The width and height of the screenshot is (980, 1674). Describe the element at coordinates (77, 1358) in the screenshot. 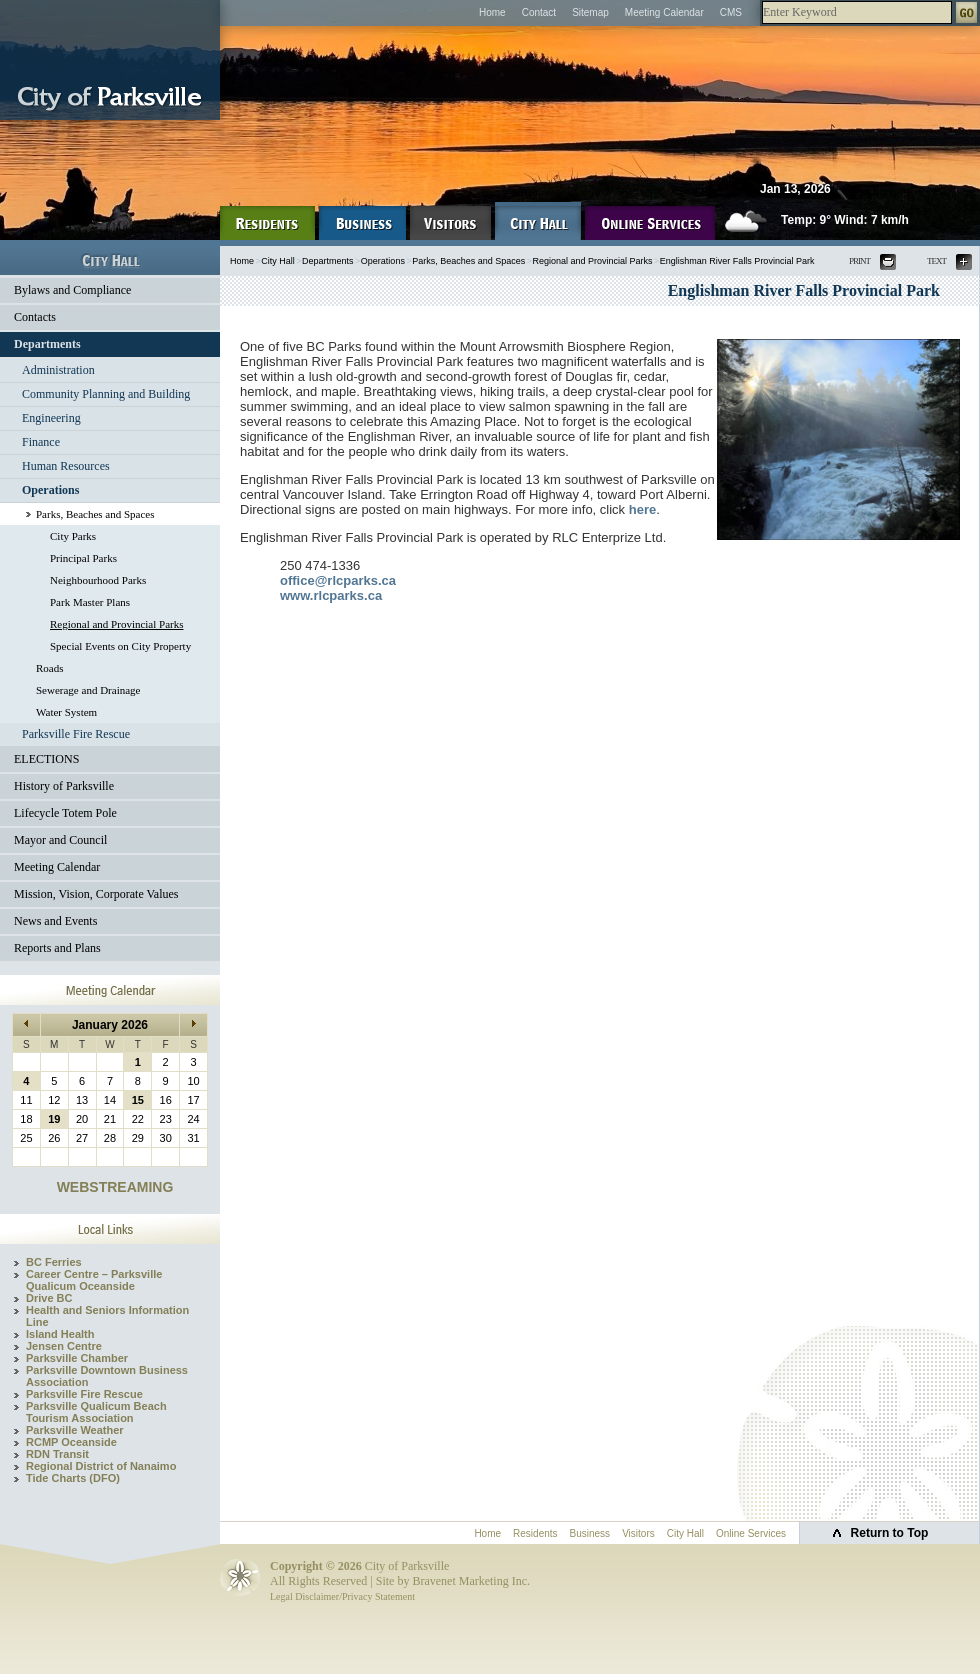

I see `Parksville Chamber` at that location.